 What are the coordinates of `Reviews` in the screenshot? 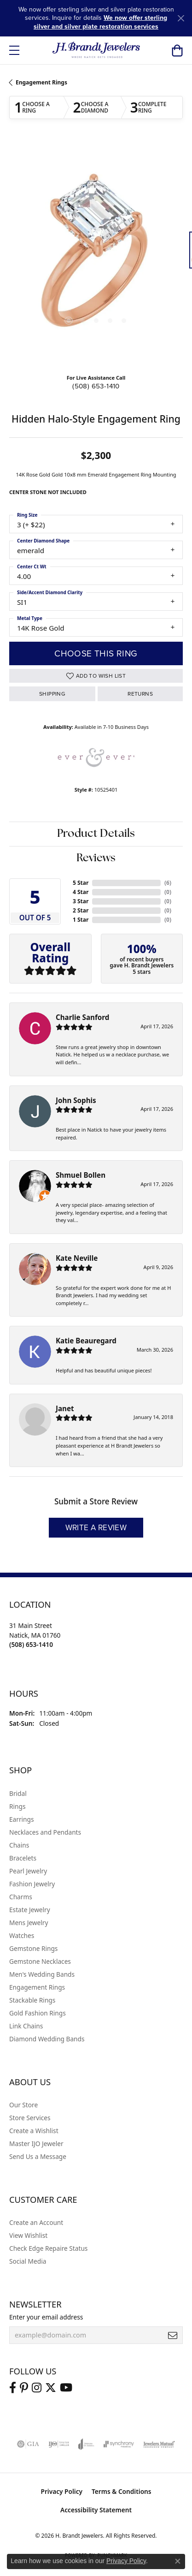 It's located at (96, 858).